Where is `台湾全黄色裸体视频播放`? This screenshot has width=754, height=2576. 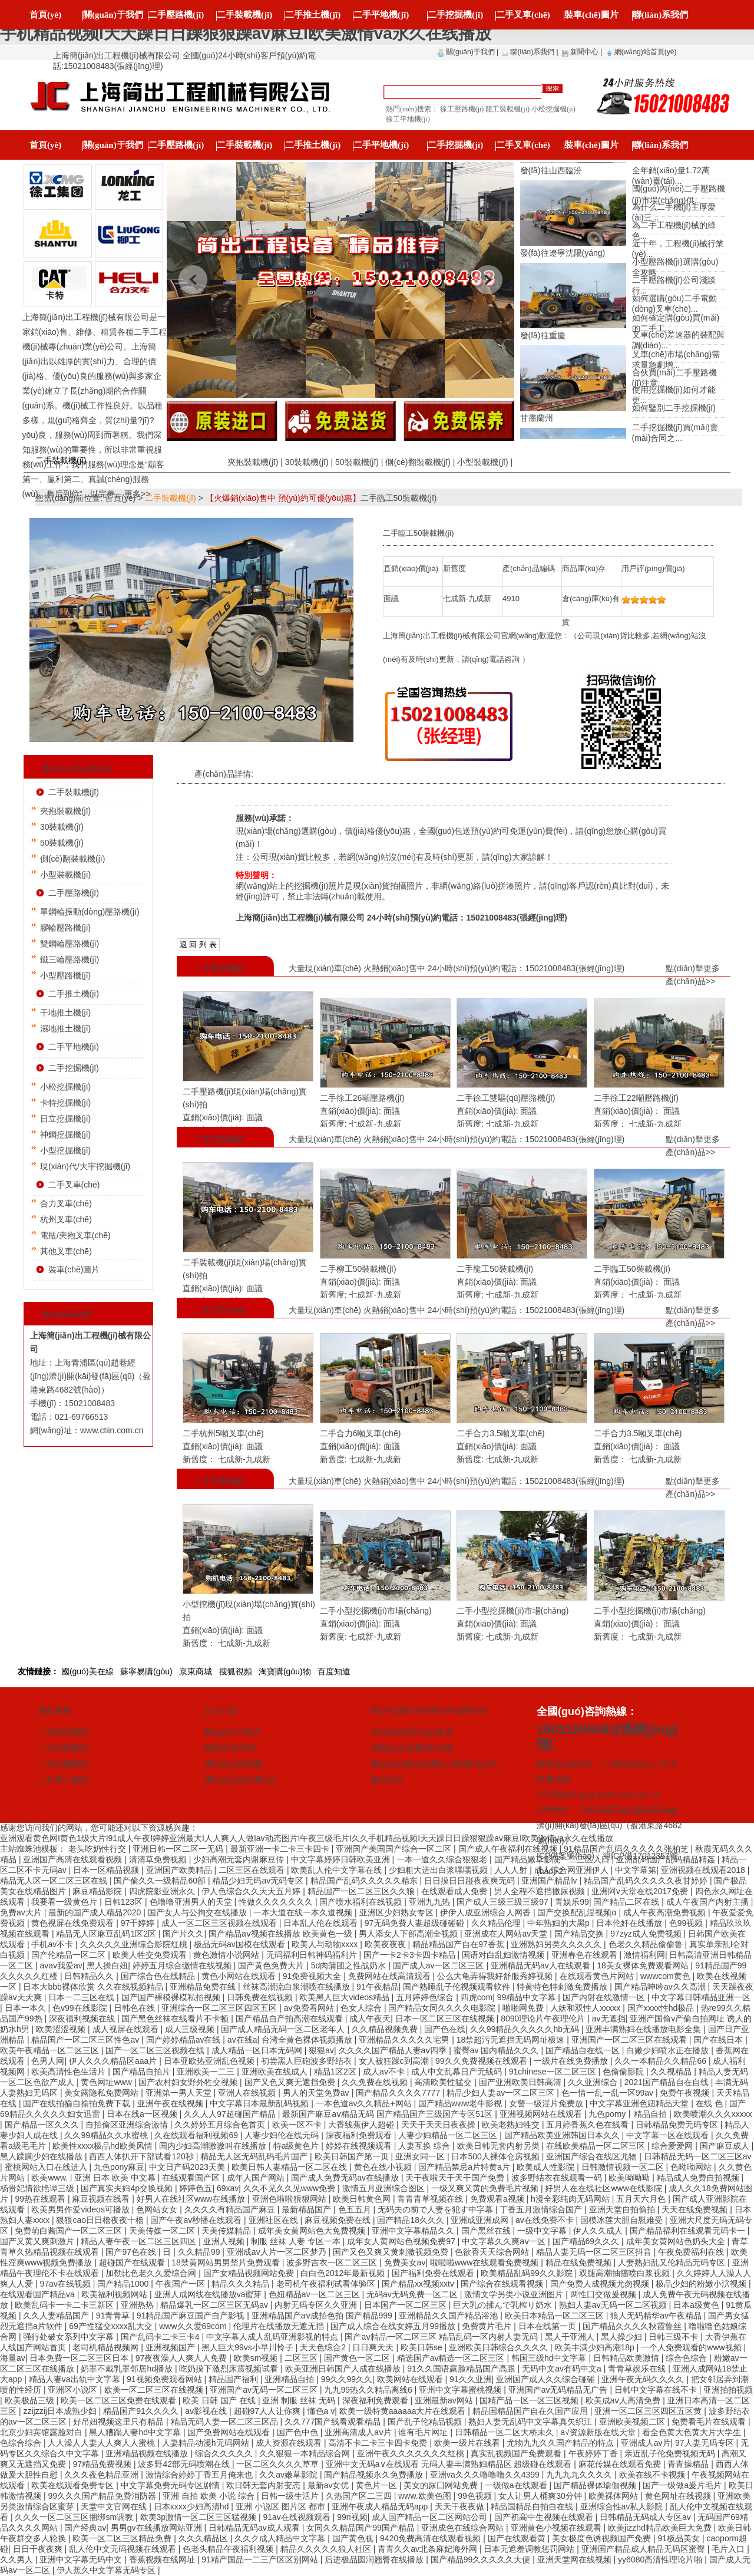
台湾全黄色裸体视频播放 is located at coordinates (308, 2039).